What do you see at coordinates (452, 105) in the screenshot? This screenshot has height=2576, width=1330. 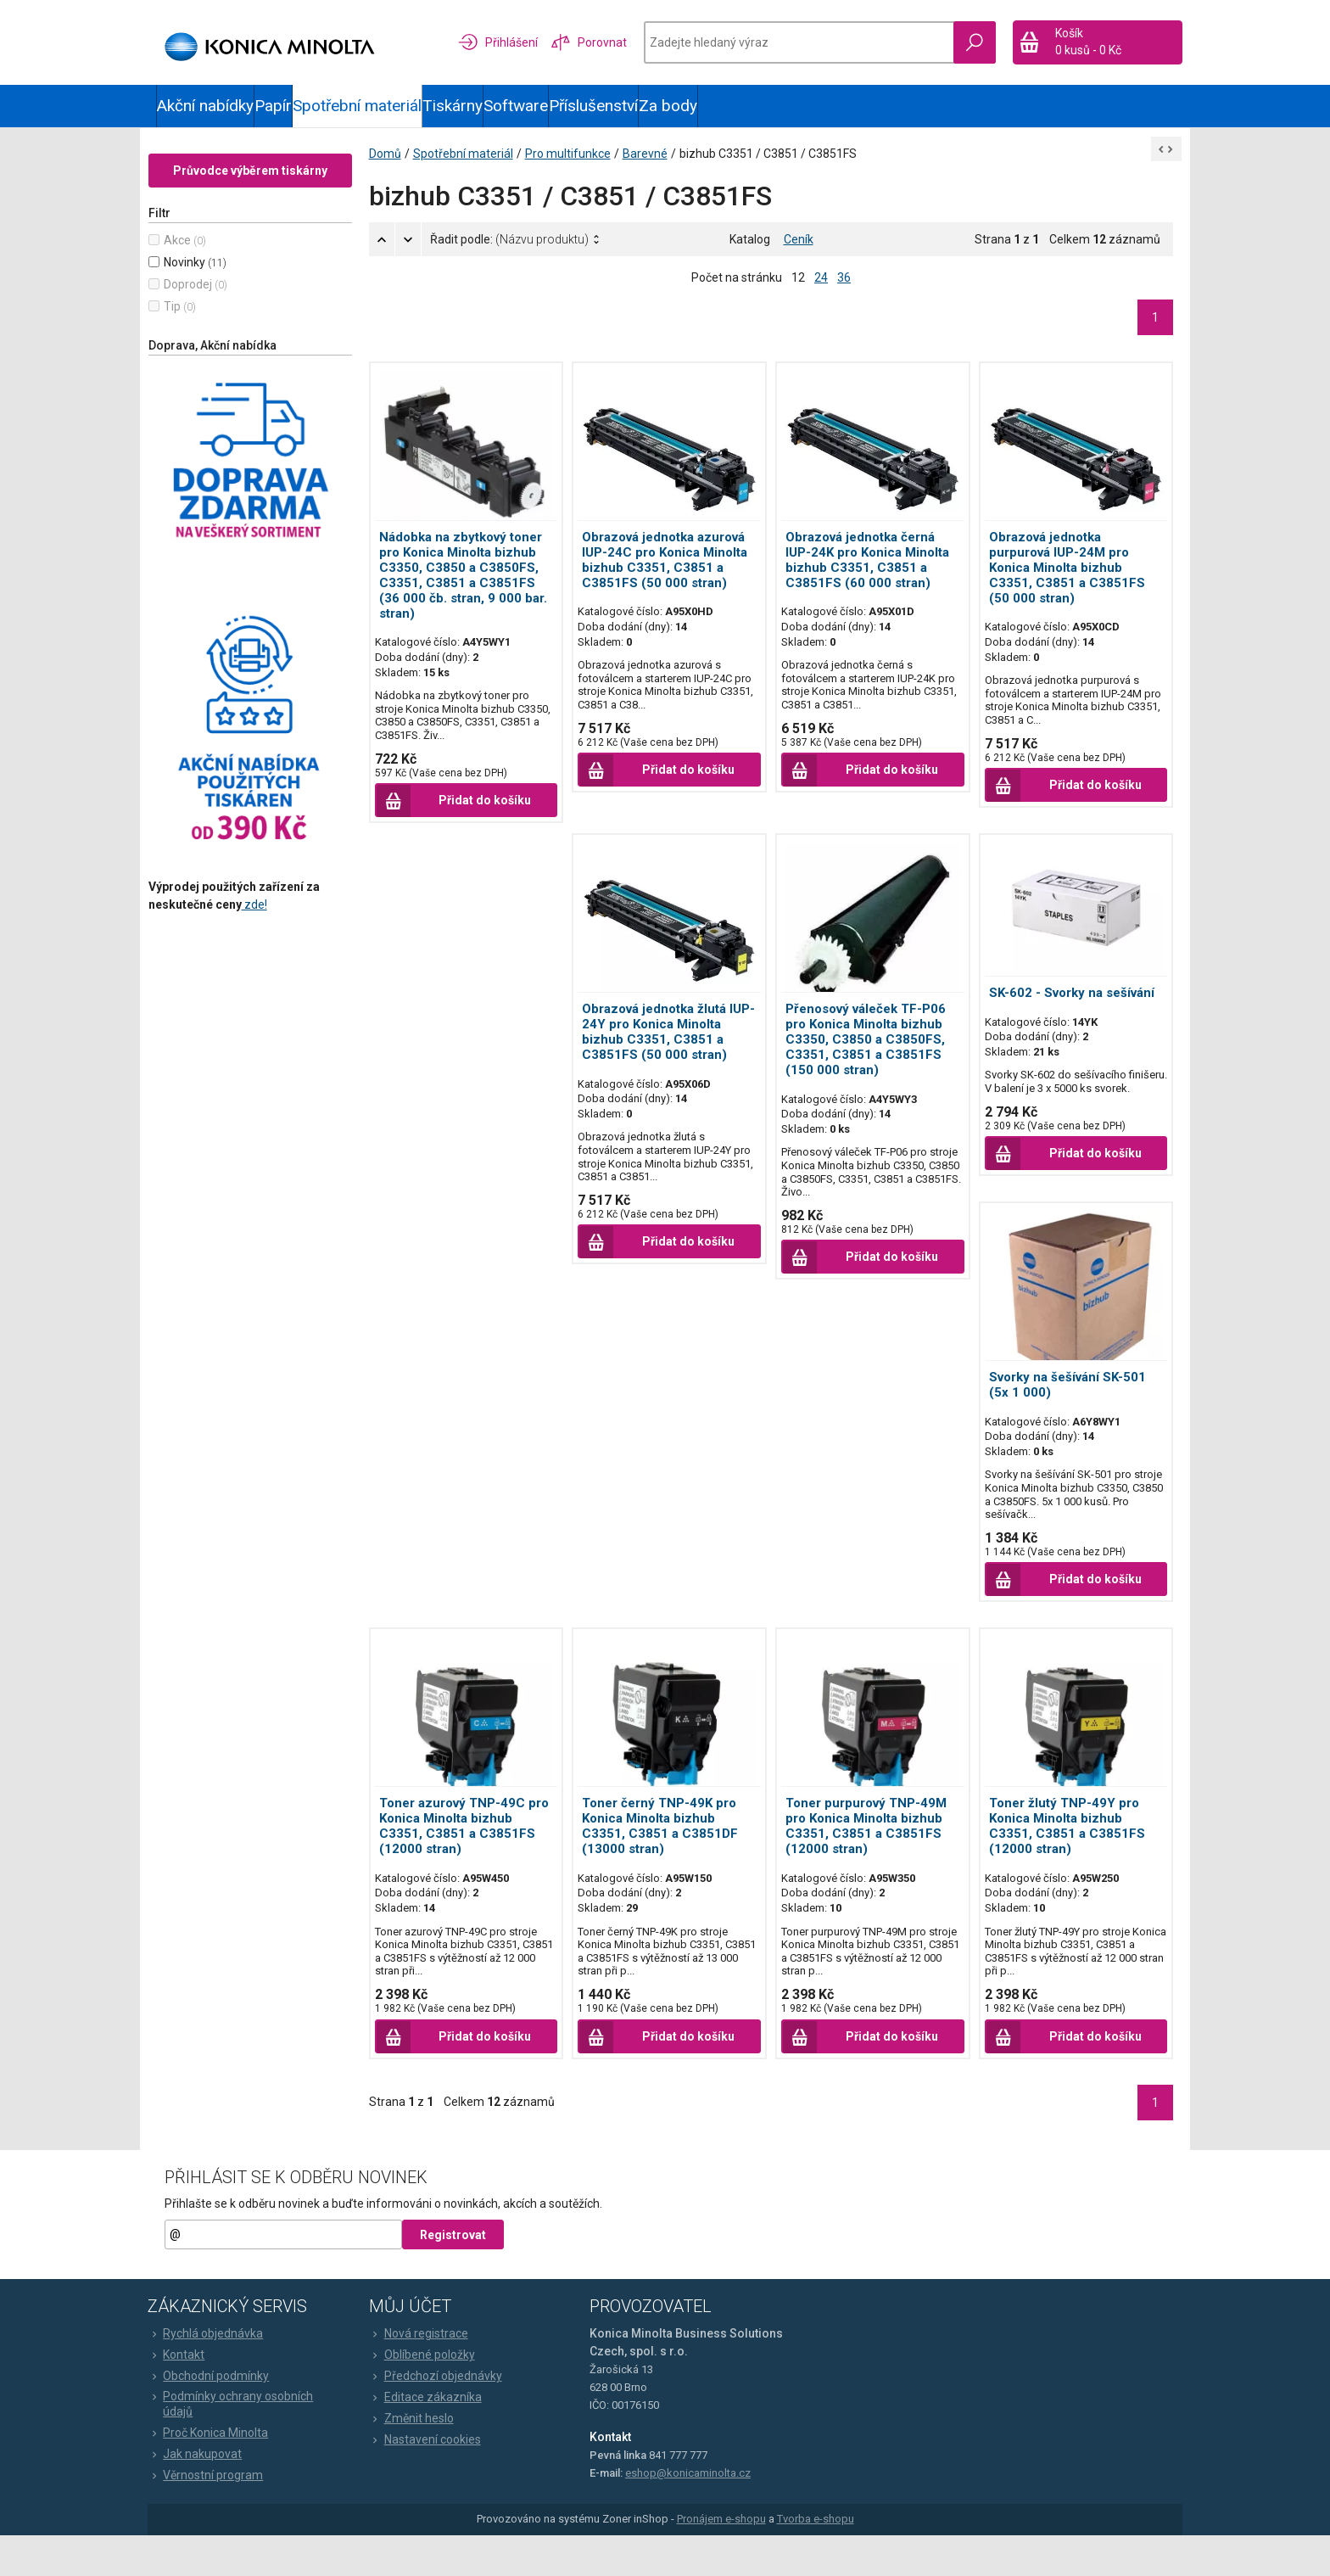 I see `Tiskárny` at bounding box center [452, 105].